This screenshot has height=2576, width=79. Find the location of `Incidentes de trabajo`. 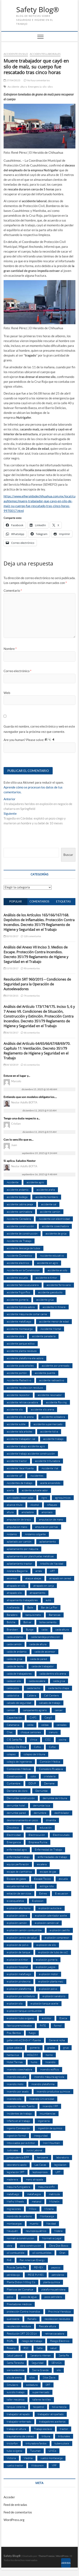

Incidentes de trabajo is located at coordinates (19, 2113).